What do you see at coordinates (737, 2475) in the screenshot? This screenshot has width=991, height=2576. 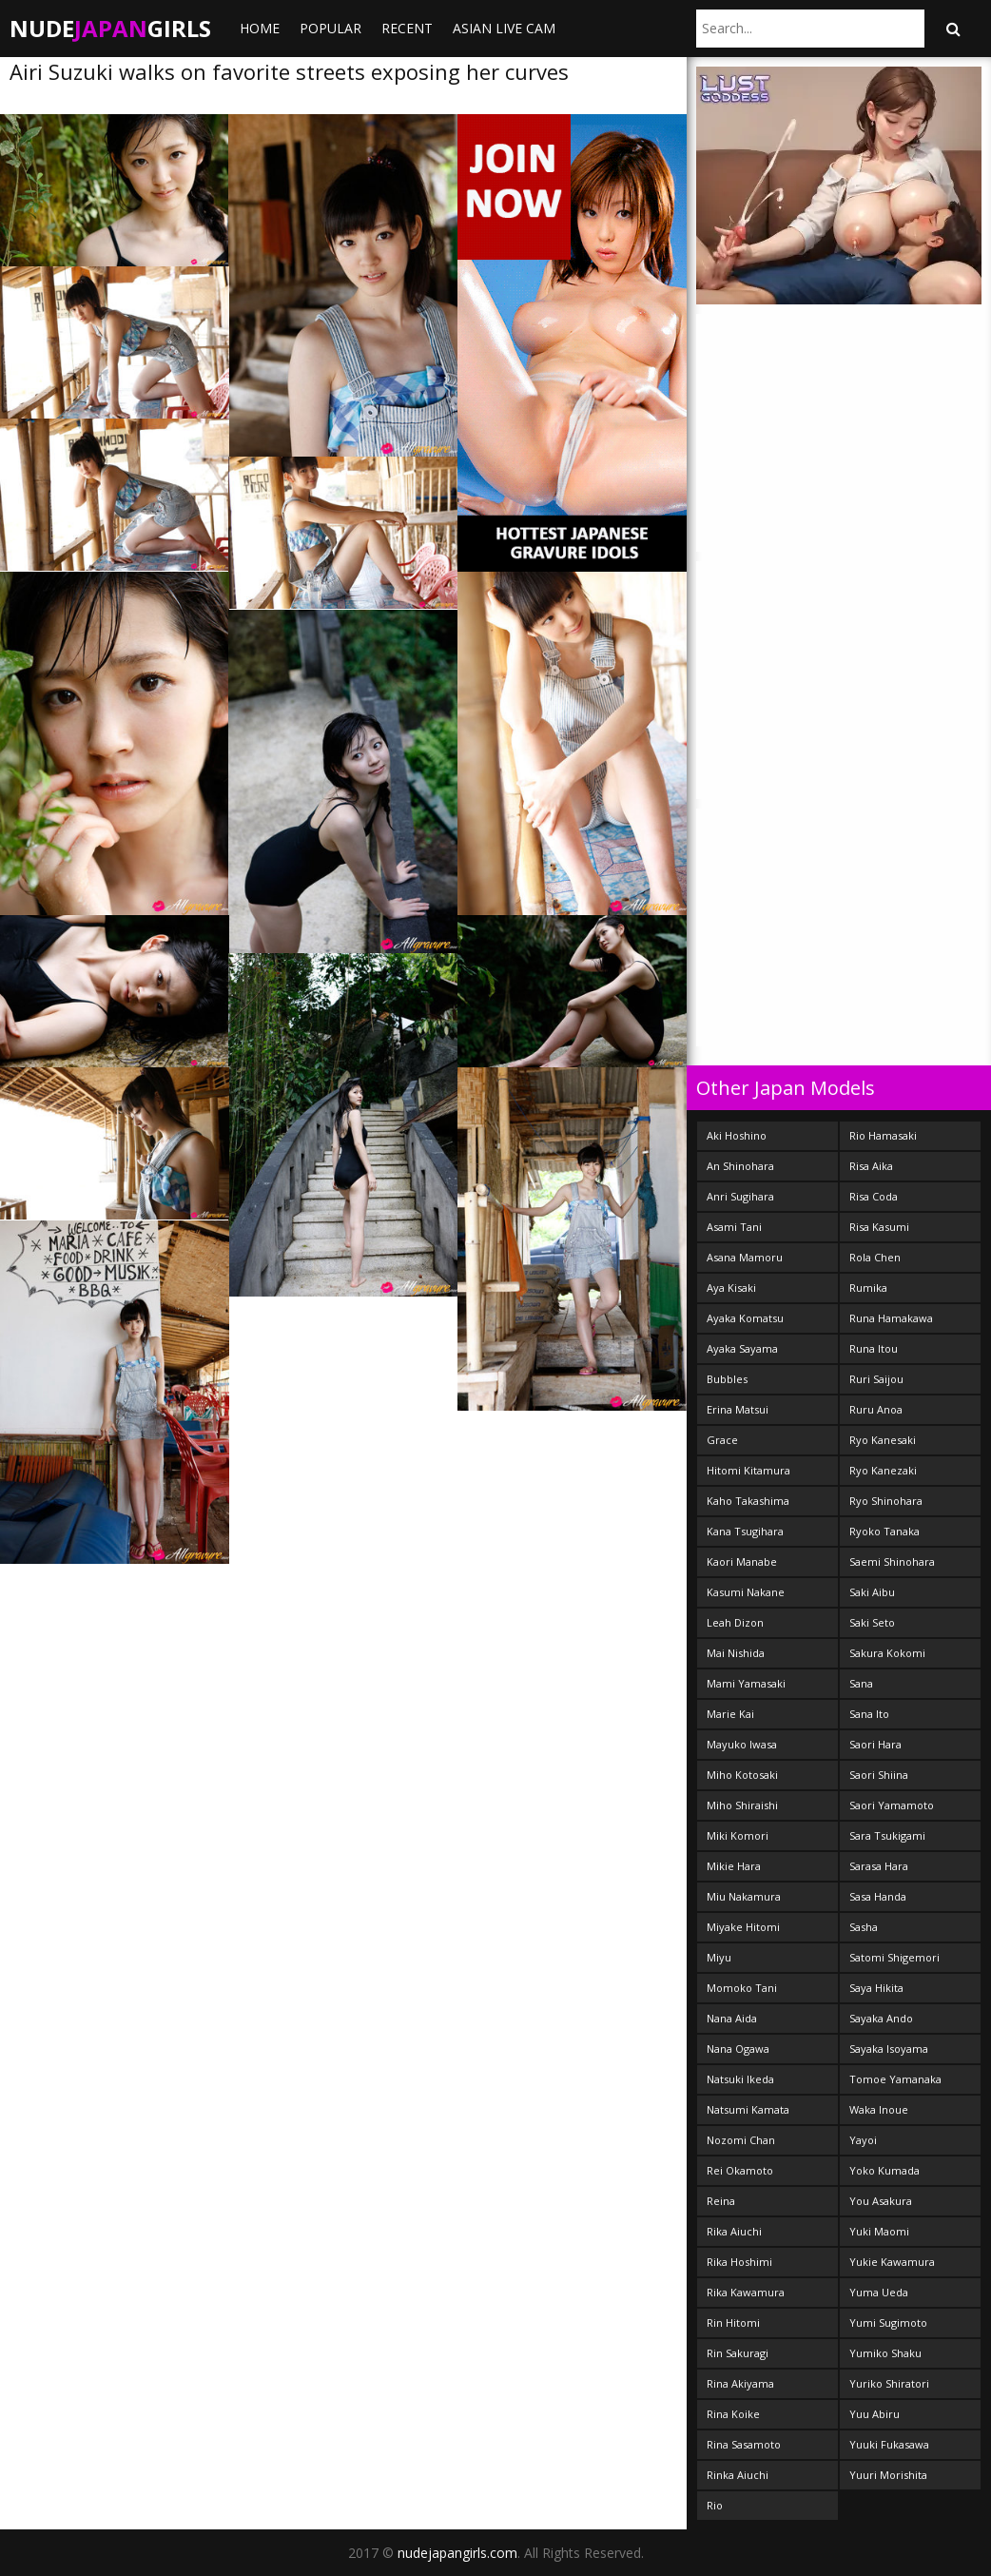 I see `Rinka Aiuchi` at bounding box center [737, 2475].